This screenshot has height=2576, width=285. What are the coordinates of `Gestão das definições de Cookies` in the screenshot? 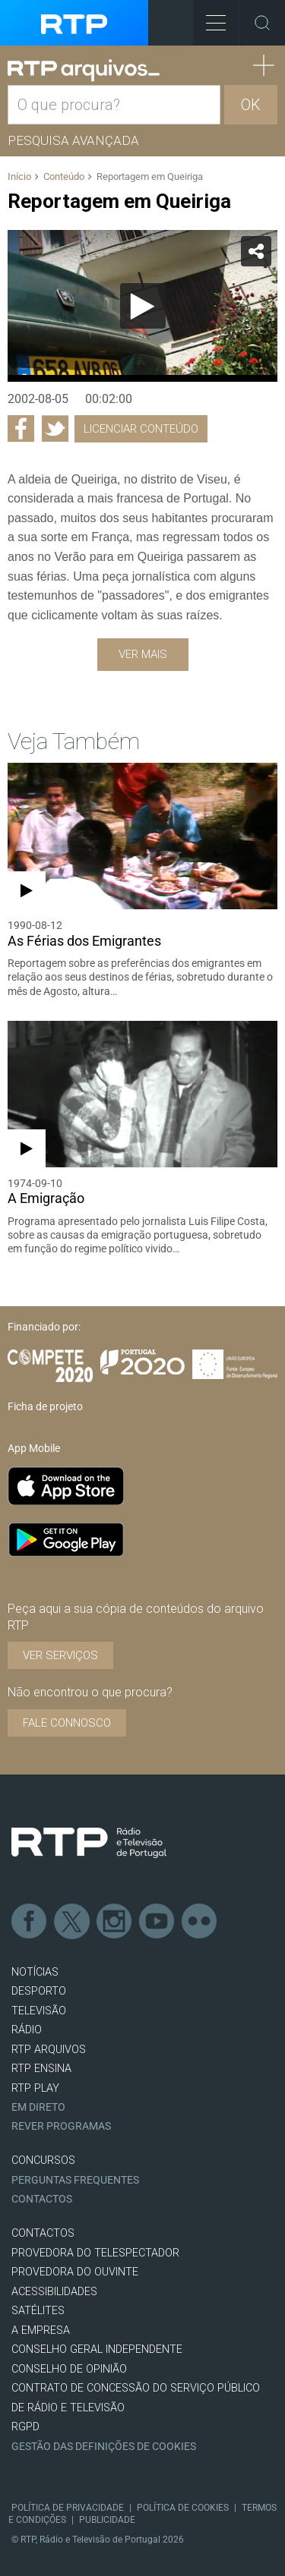 It's located at (103, 2446).